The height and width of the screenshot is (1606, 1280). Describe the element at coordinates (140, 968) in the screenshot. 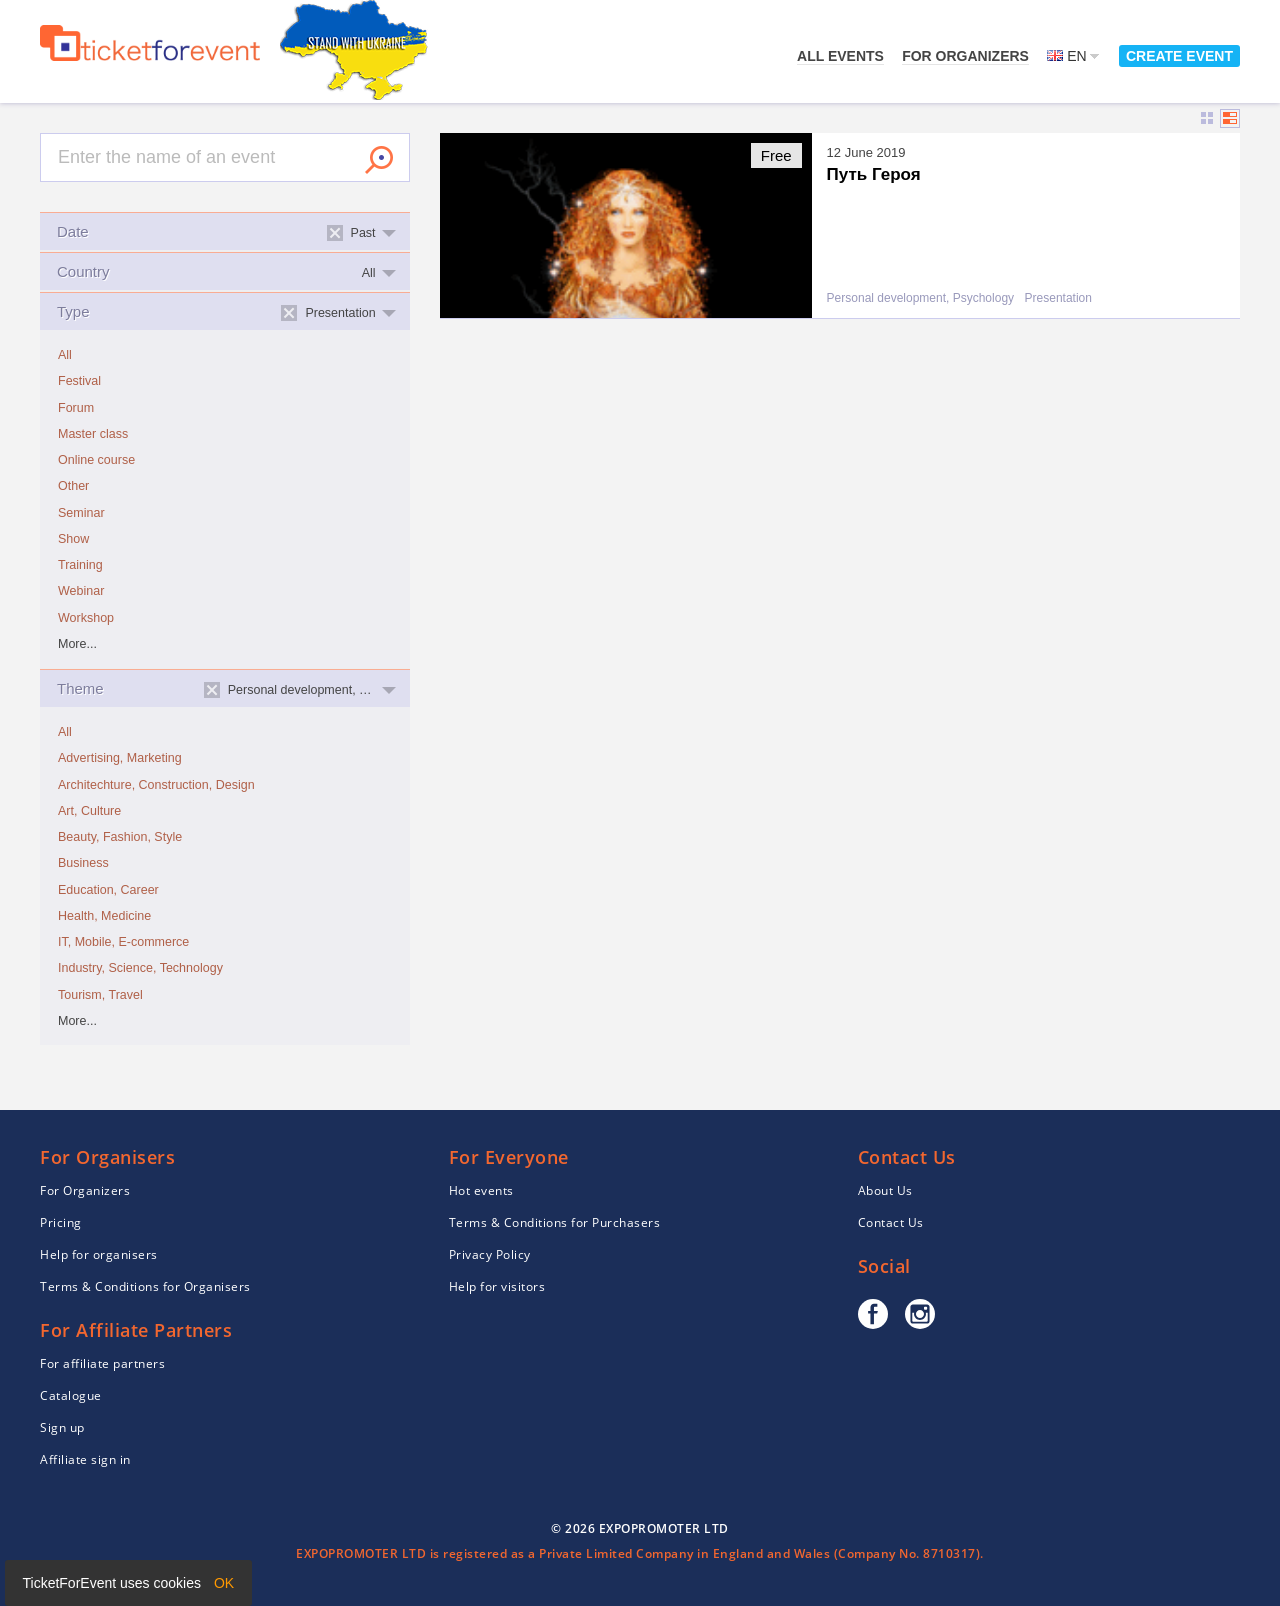

I see `Industry, Science, Technology` at that location.